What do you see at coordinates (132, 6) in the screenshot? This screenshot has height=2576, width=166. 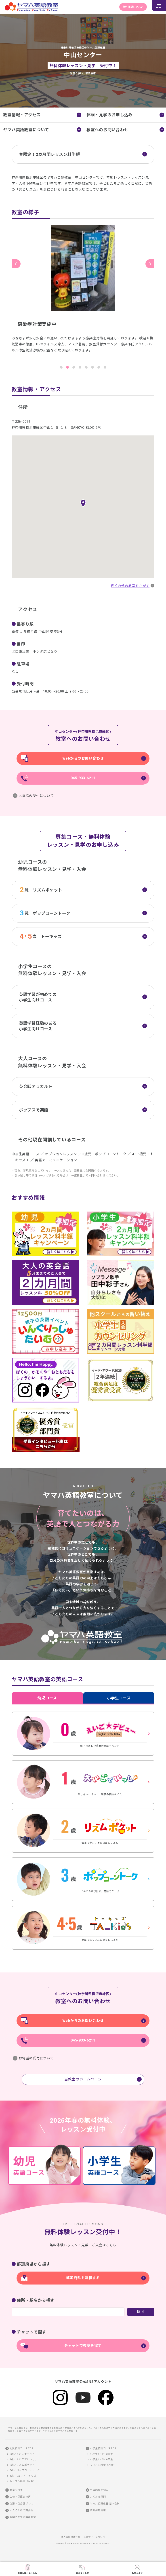 I see `無料体験レッスン` at bounding box center [132, 6].